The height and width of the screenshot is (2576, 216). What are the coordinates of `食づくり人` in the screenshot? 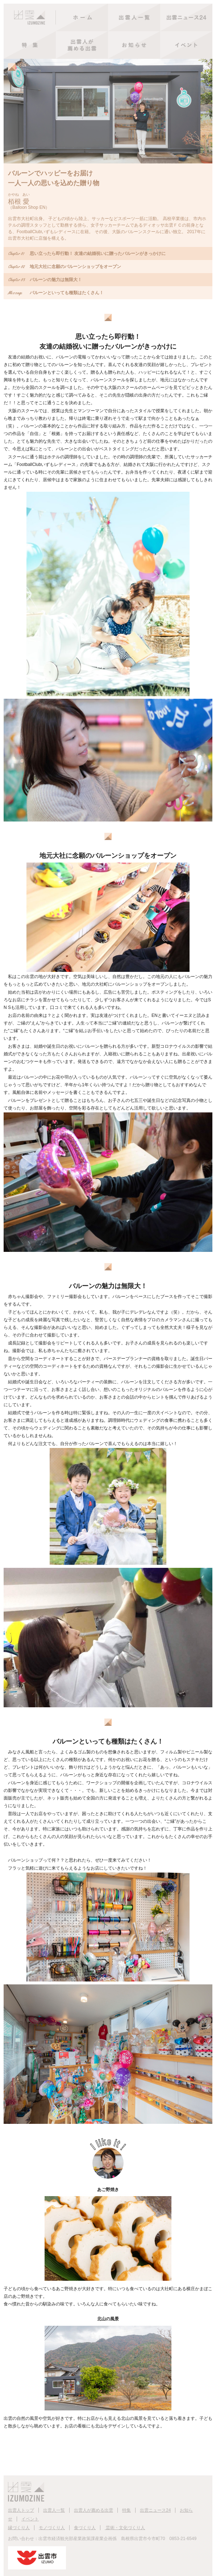 It's located at (85, 2527).